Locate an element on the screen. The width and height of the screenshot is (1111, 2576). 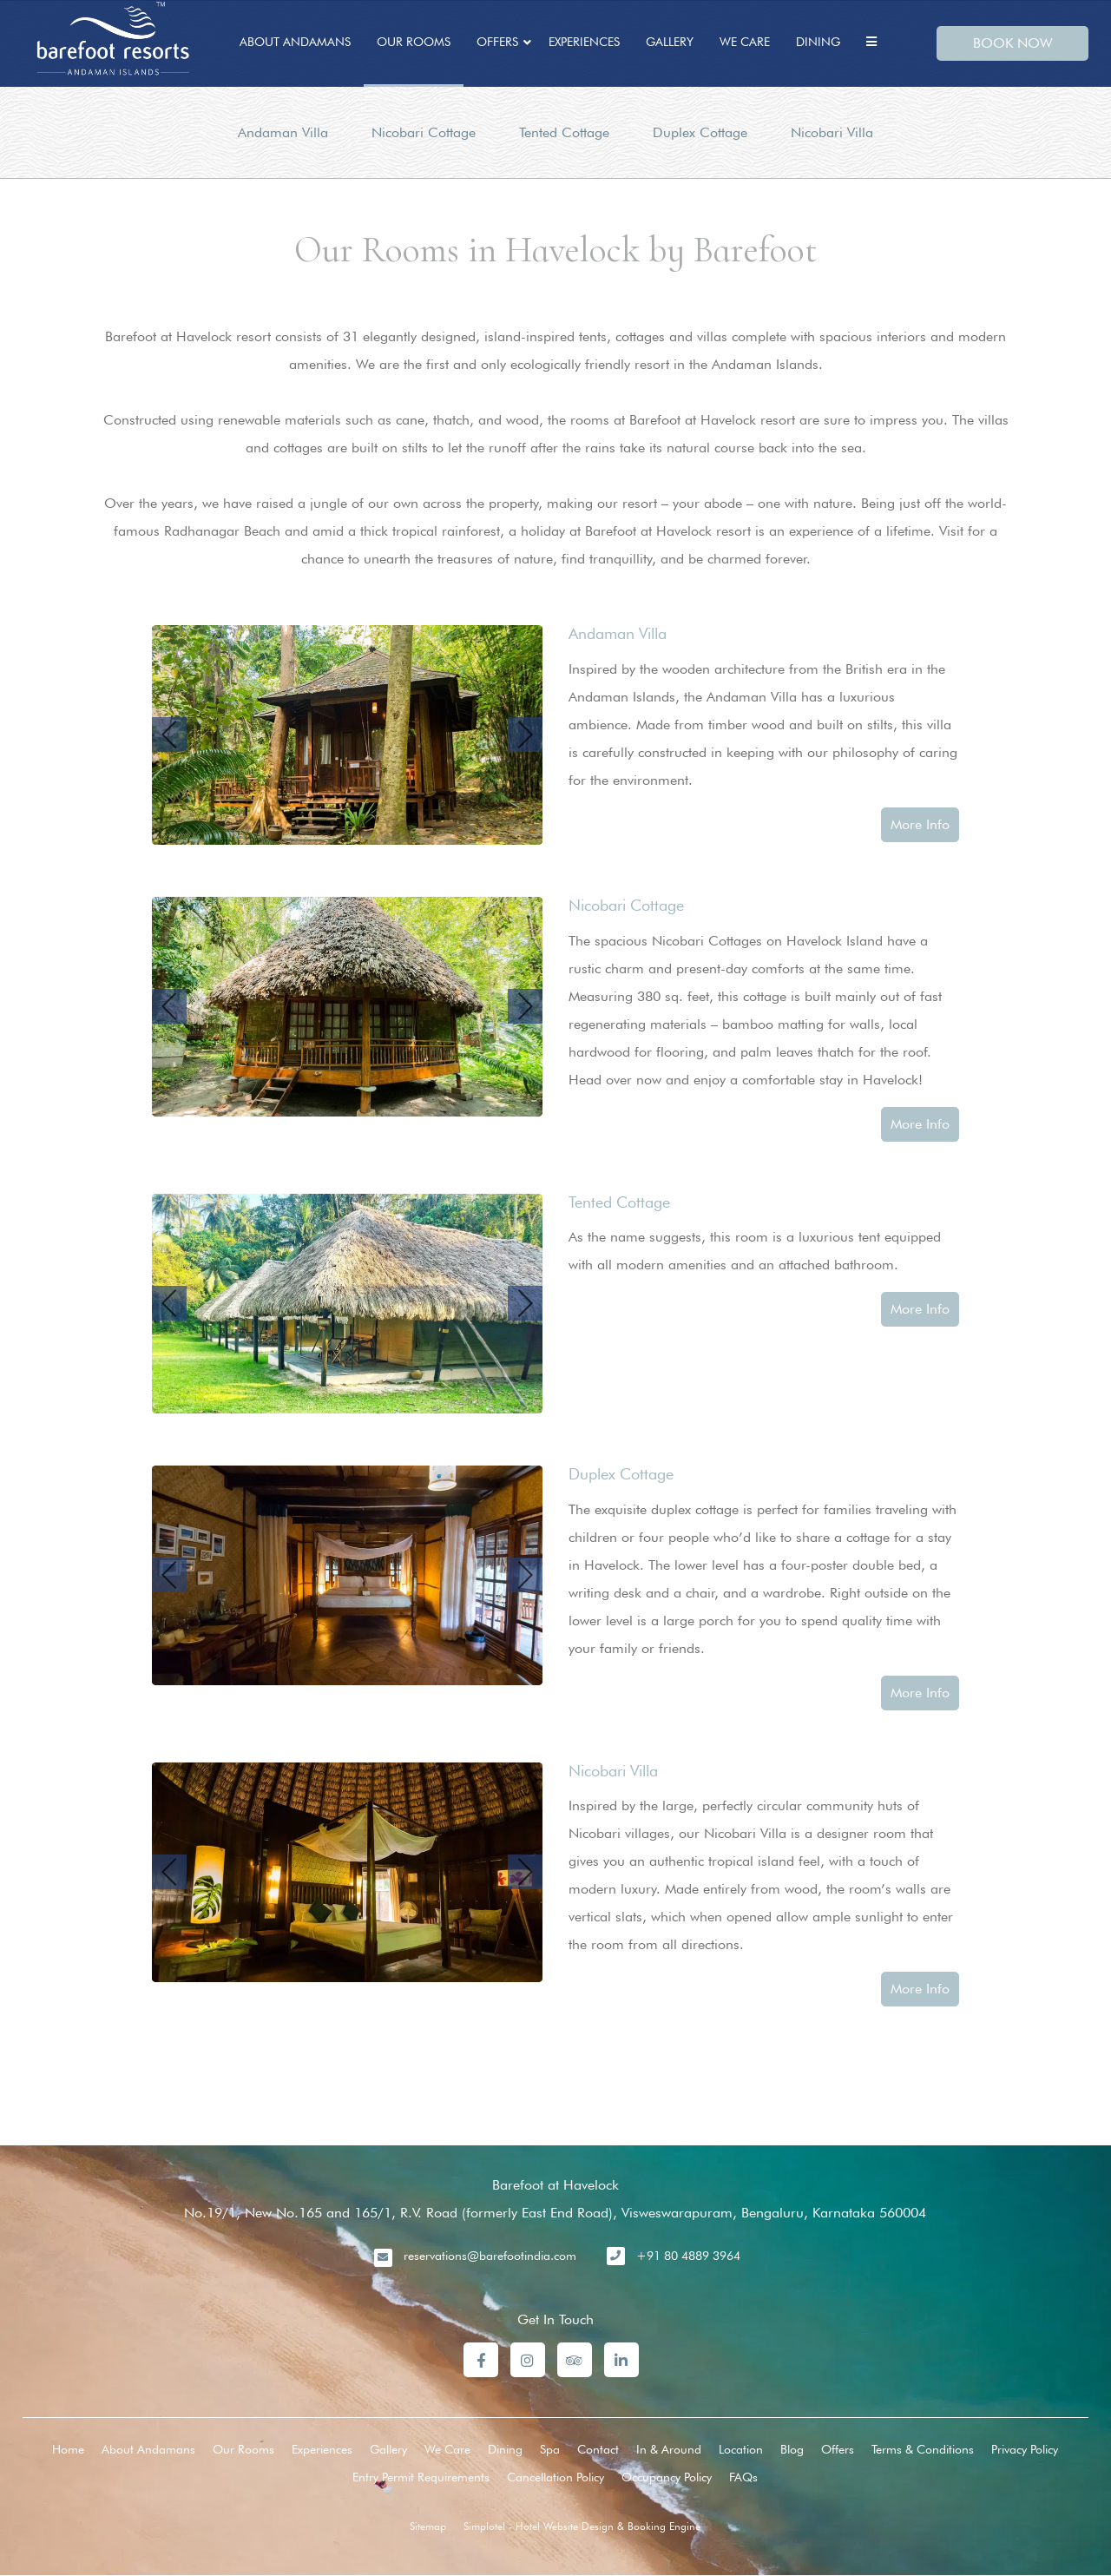
Sitemap is located at coordinates (428, 2526).